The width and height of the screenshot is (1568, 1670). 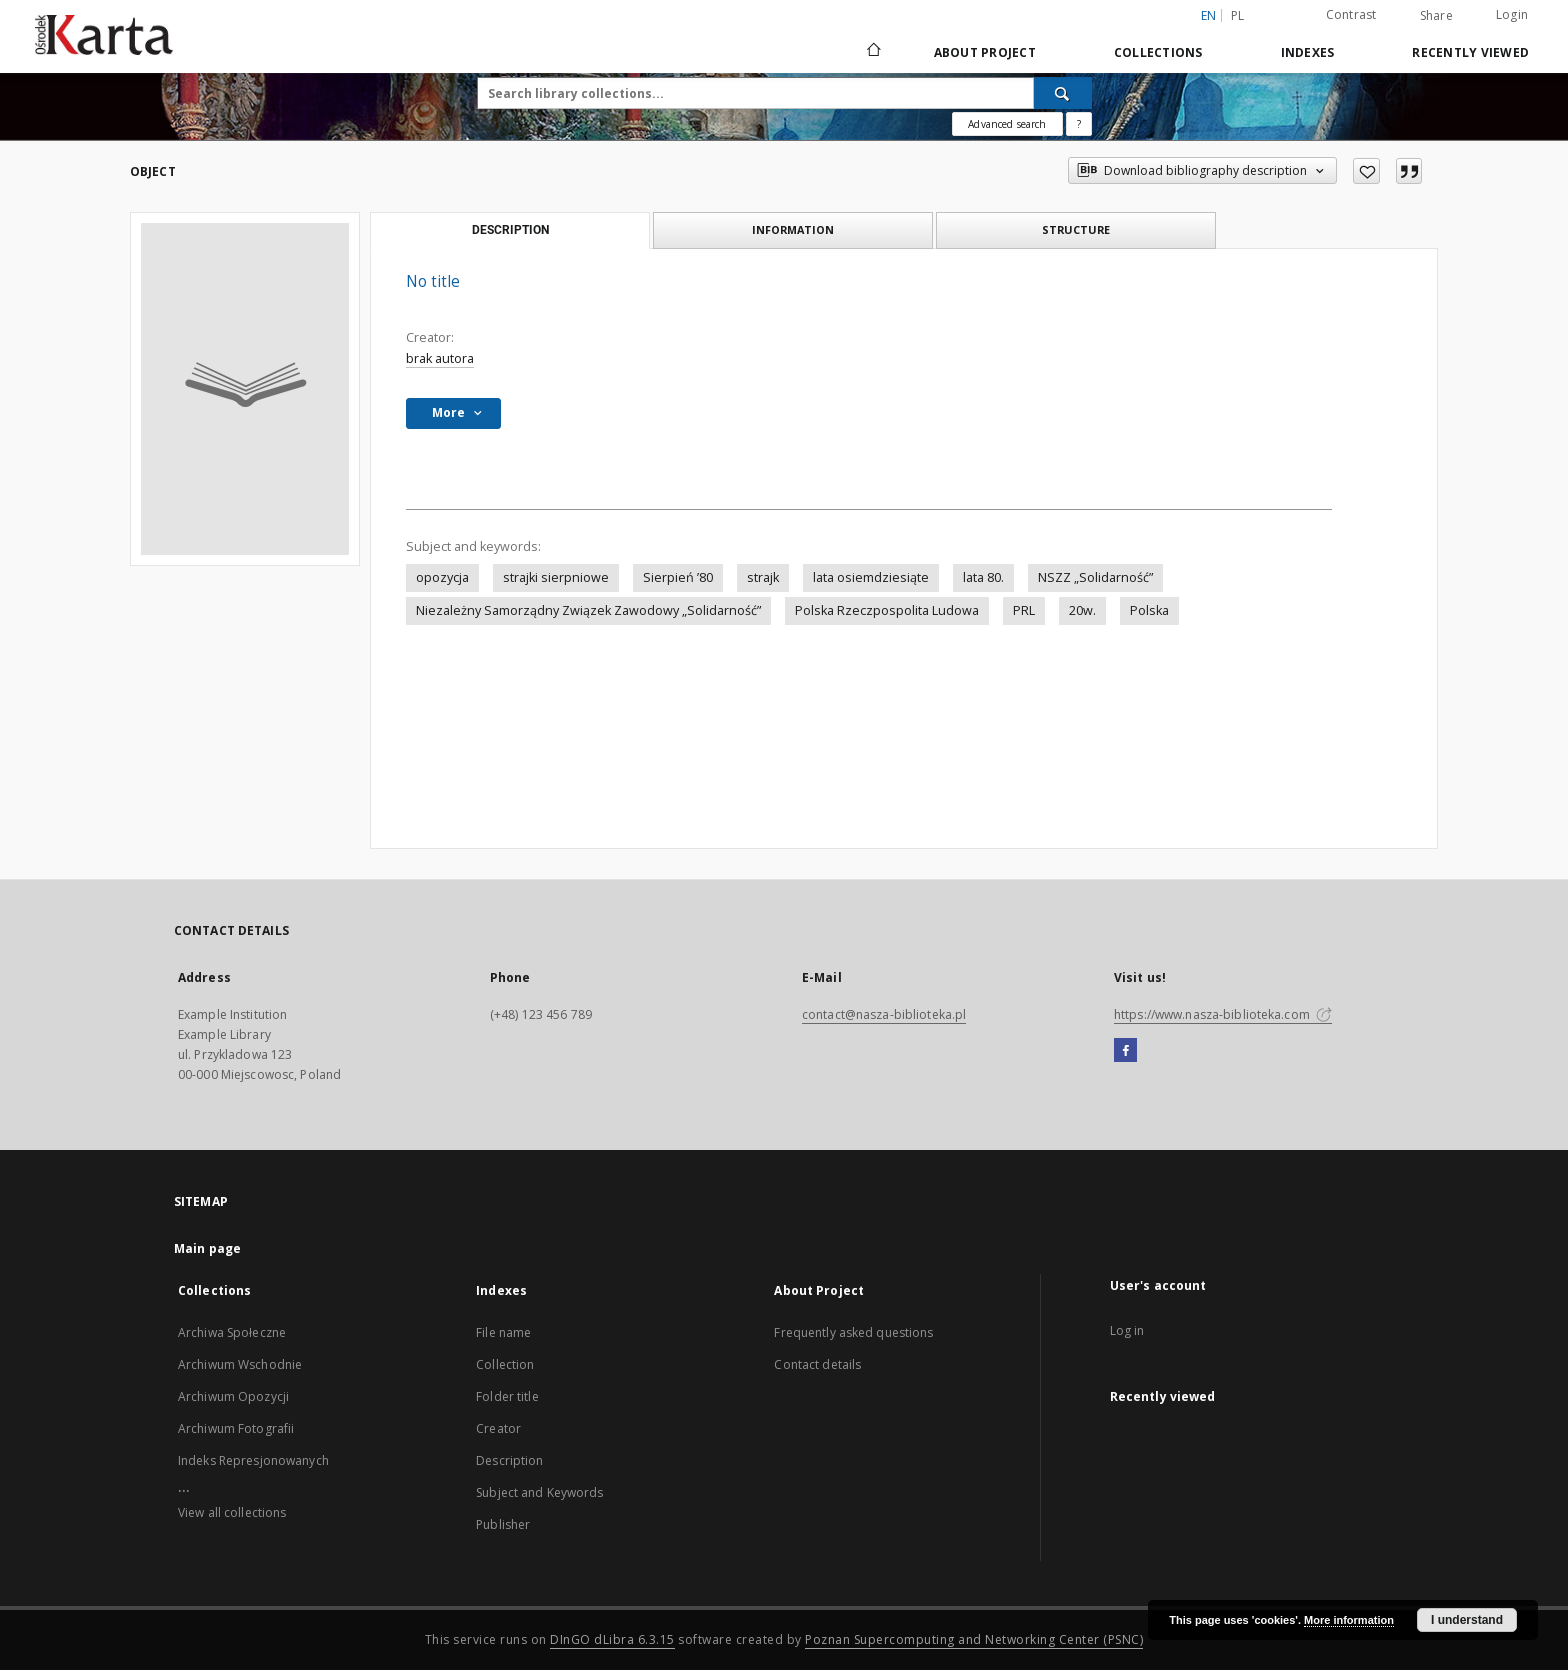 I want to click on Frequently asked questions, so click(x=853, y=1332).